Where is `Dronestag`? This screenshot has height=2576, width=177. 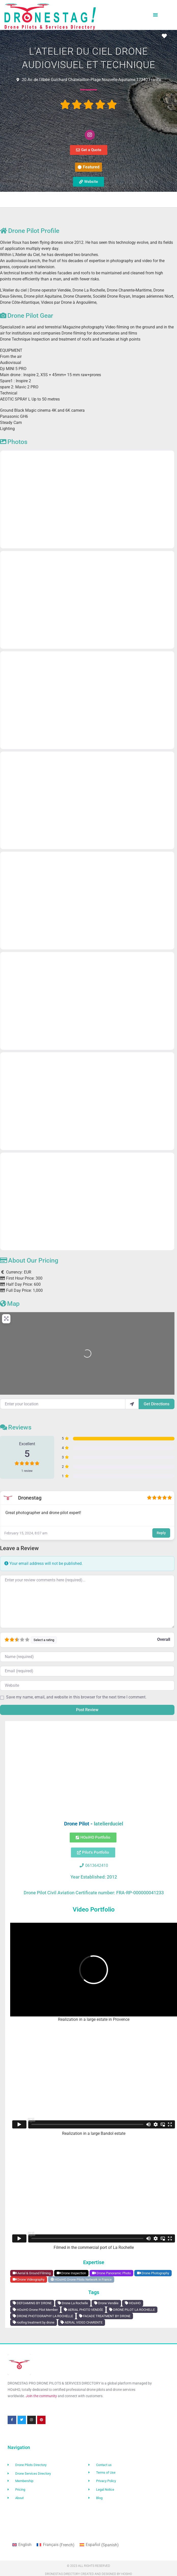
Dronestag is located at coordinates (29, 1498).